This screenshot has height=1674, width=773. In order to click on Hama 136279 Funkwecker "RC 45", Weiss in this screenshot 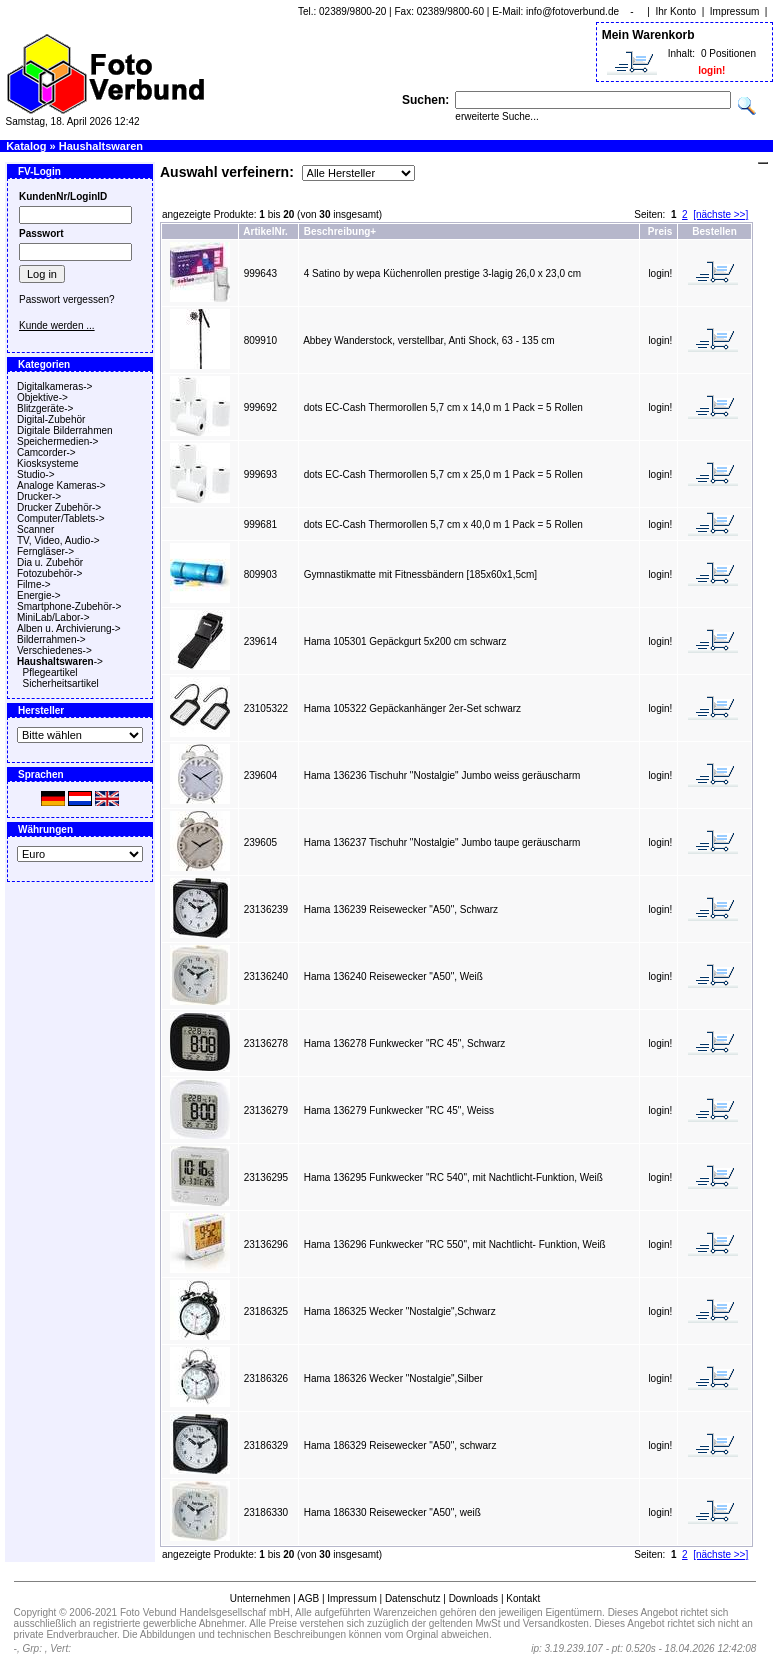, I will do `click(399, 1110)`.